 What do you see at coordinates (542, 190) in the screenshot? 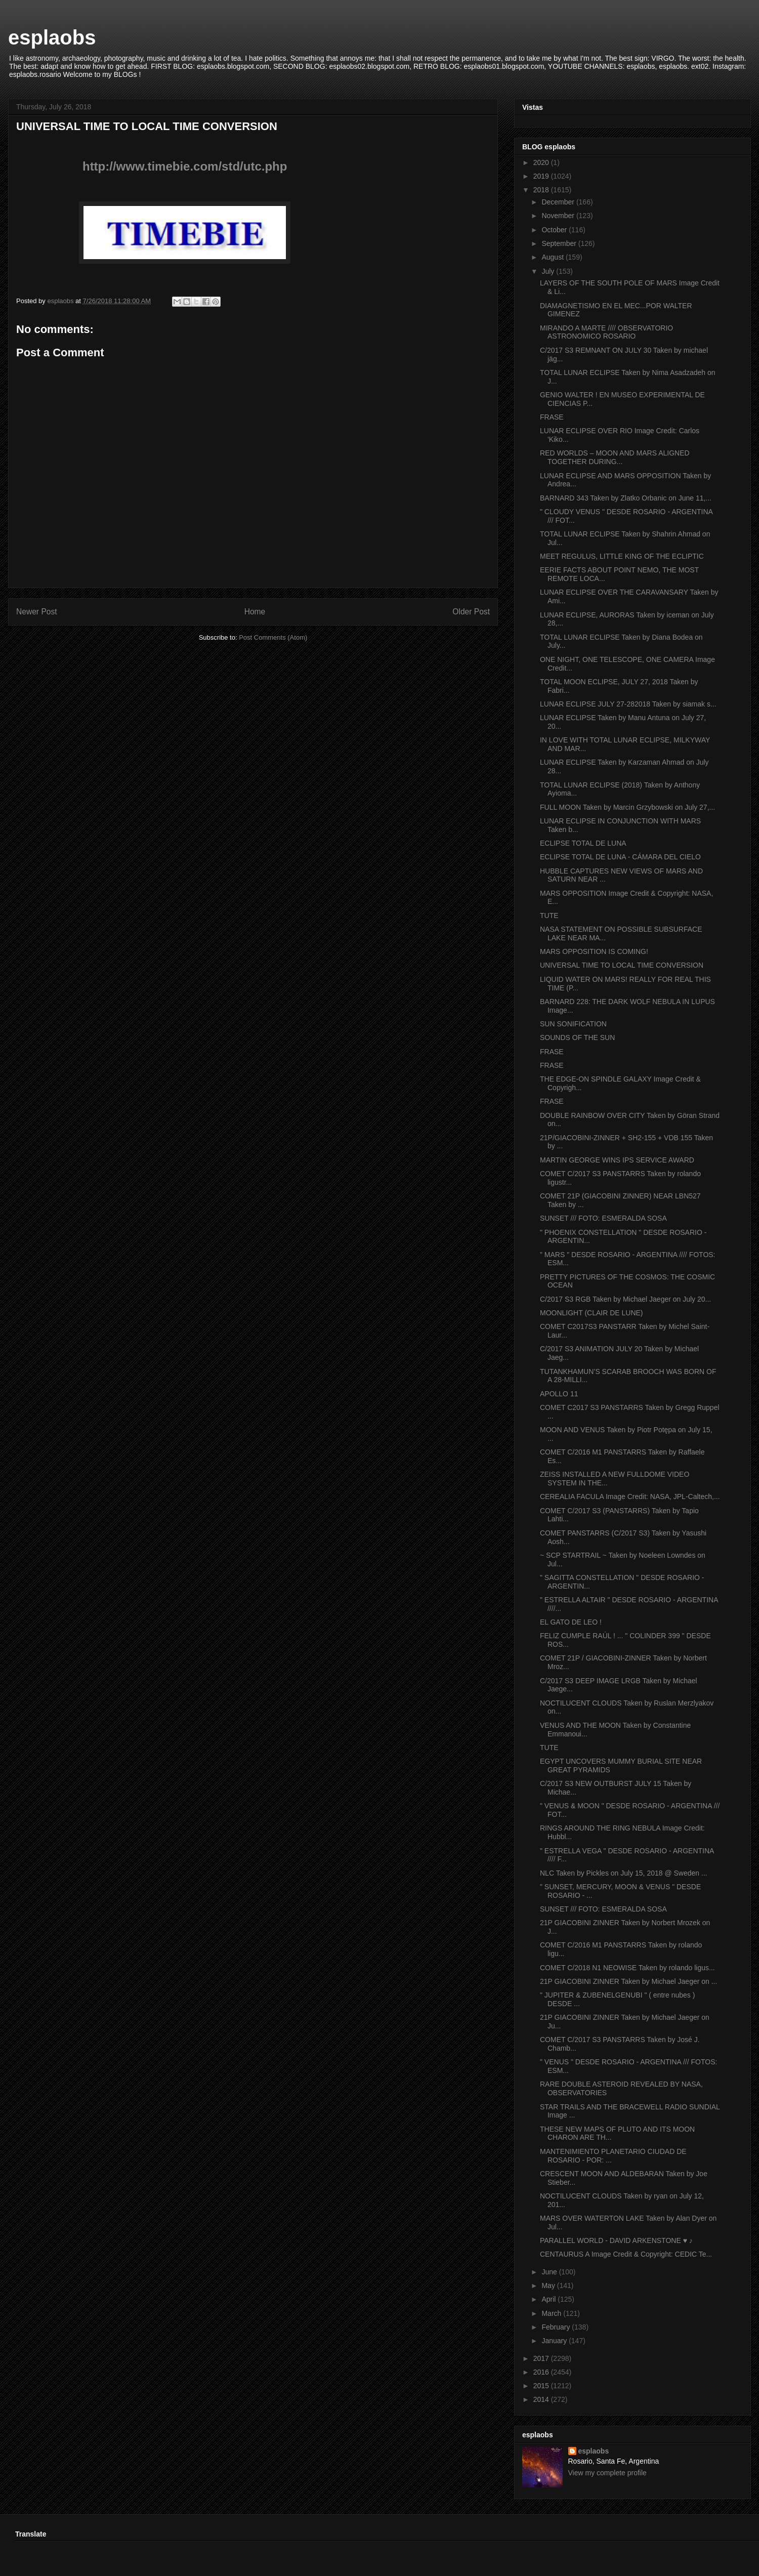
I see `2018` at bounding box center [542, 190].